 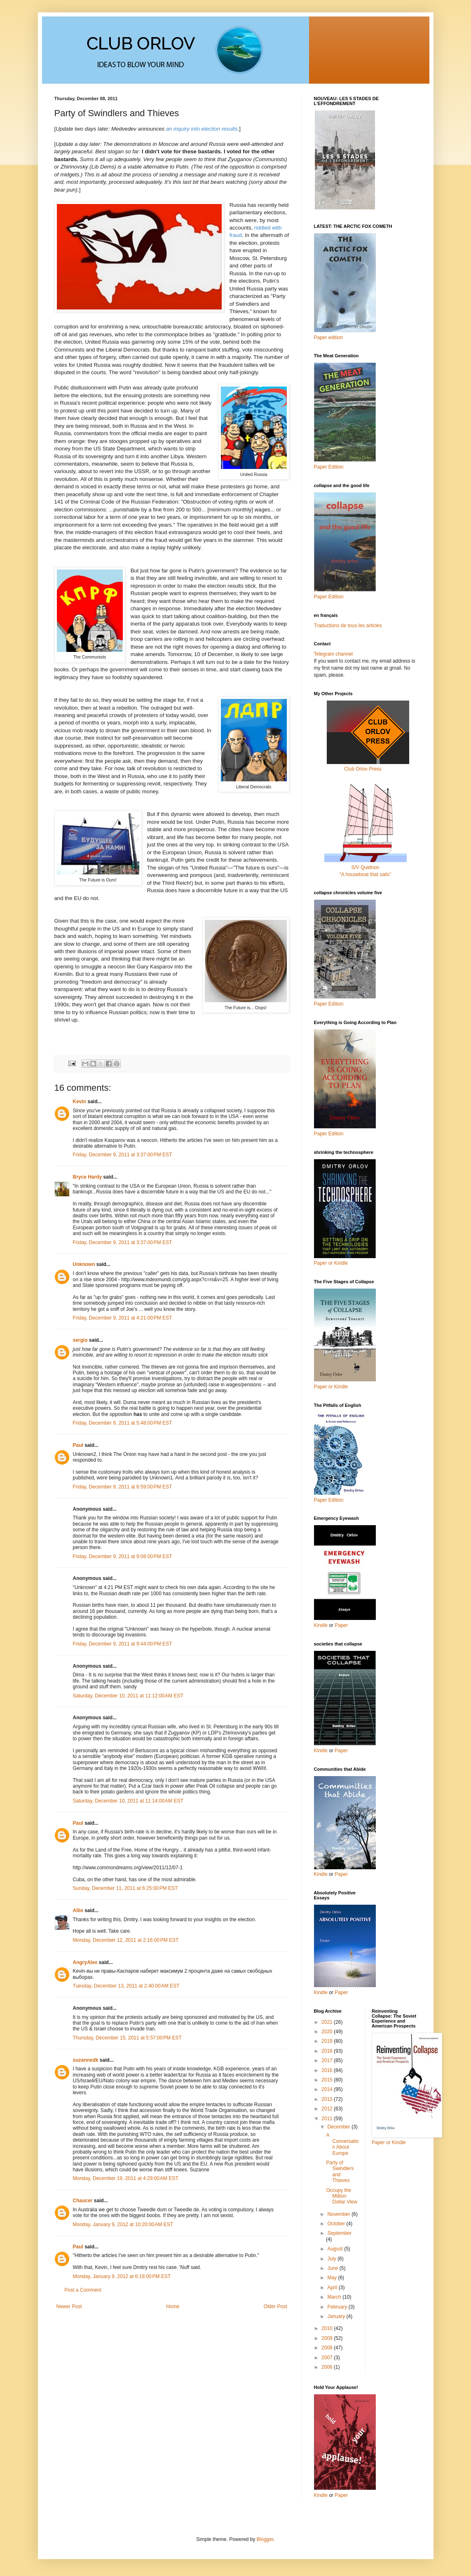 I want to click on Monday, January 9, 2012 at 10:20:00 AM EST, so click(x=123, y=2224).